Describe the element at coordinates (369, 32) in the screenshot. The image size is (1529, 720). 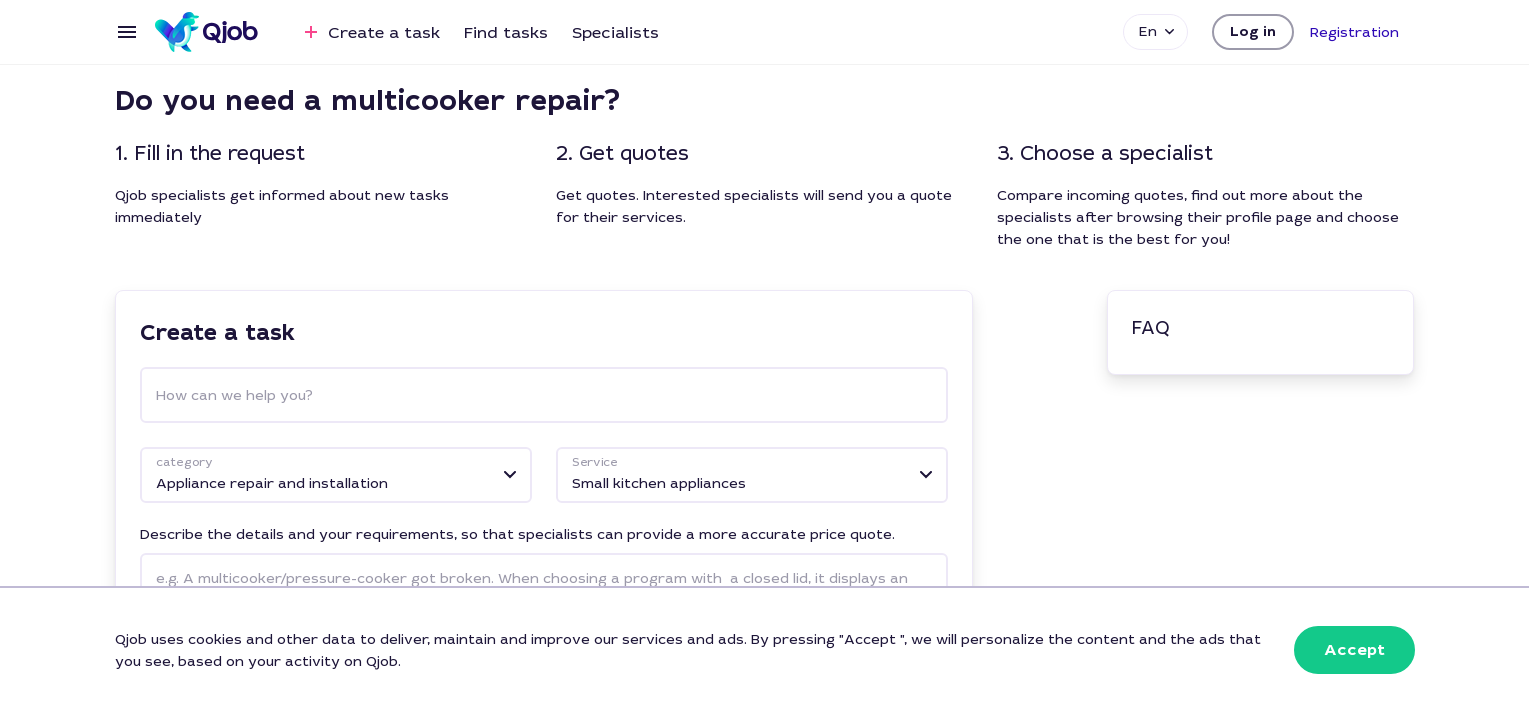
I see `Create a task` at that location.